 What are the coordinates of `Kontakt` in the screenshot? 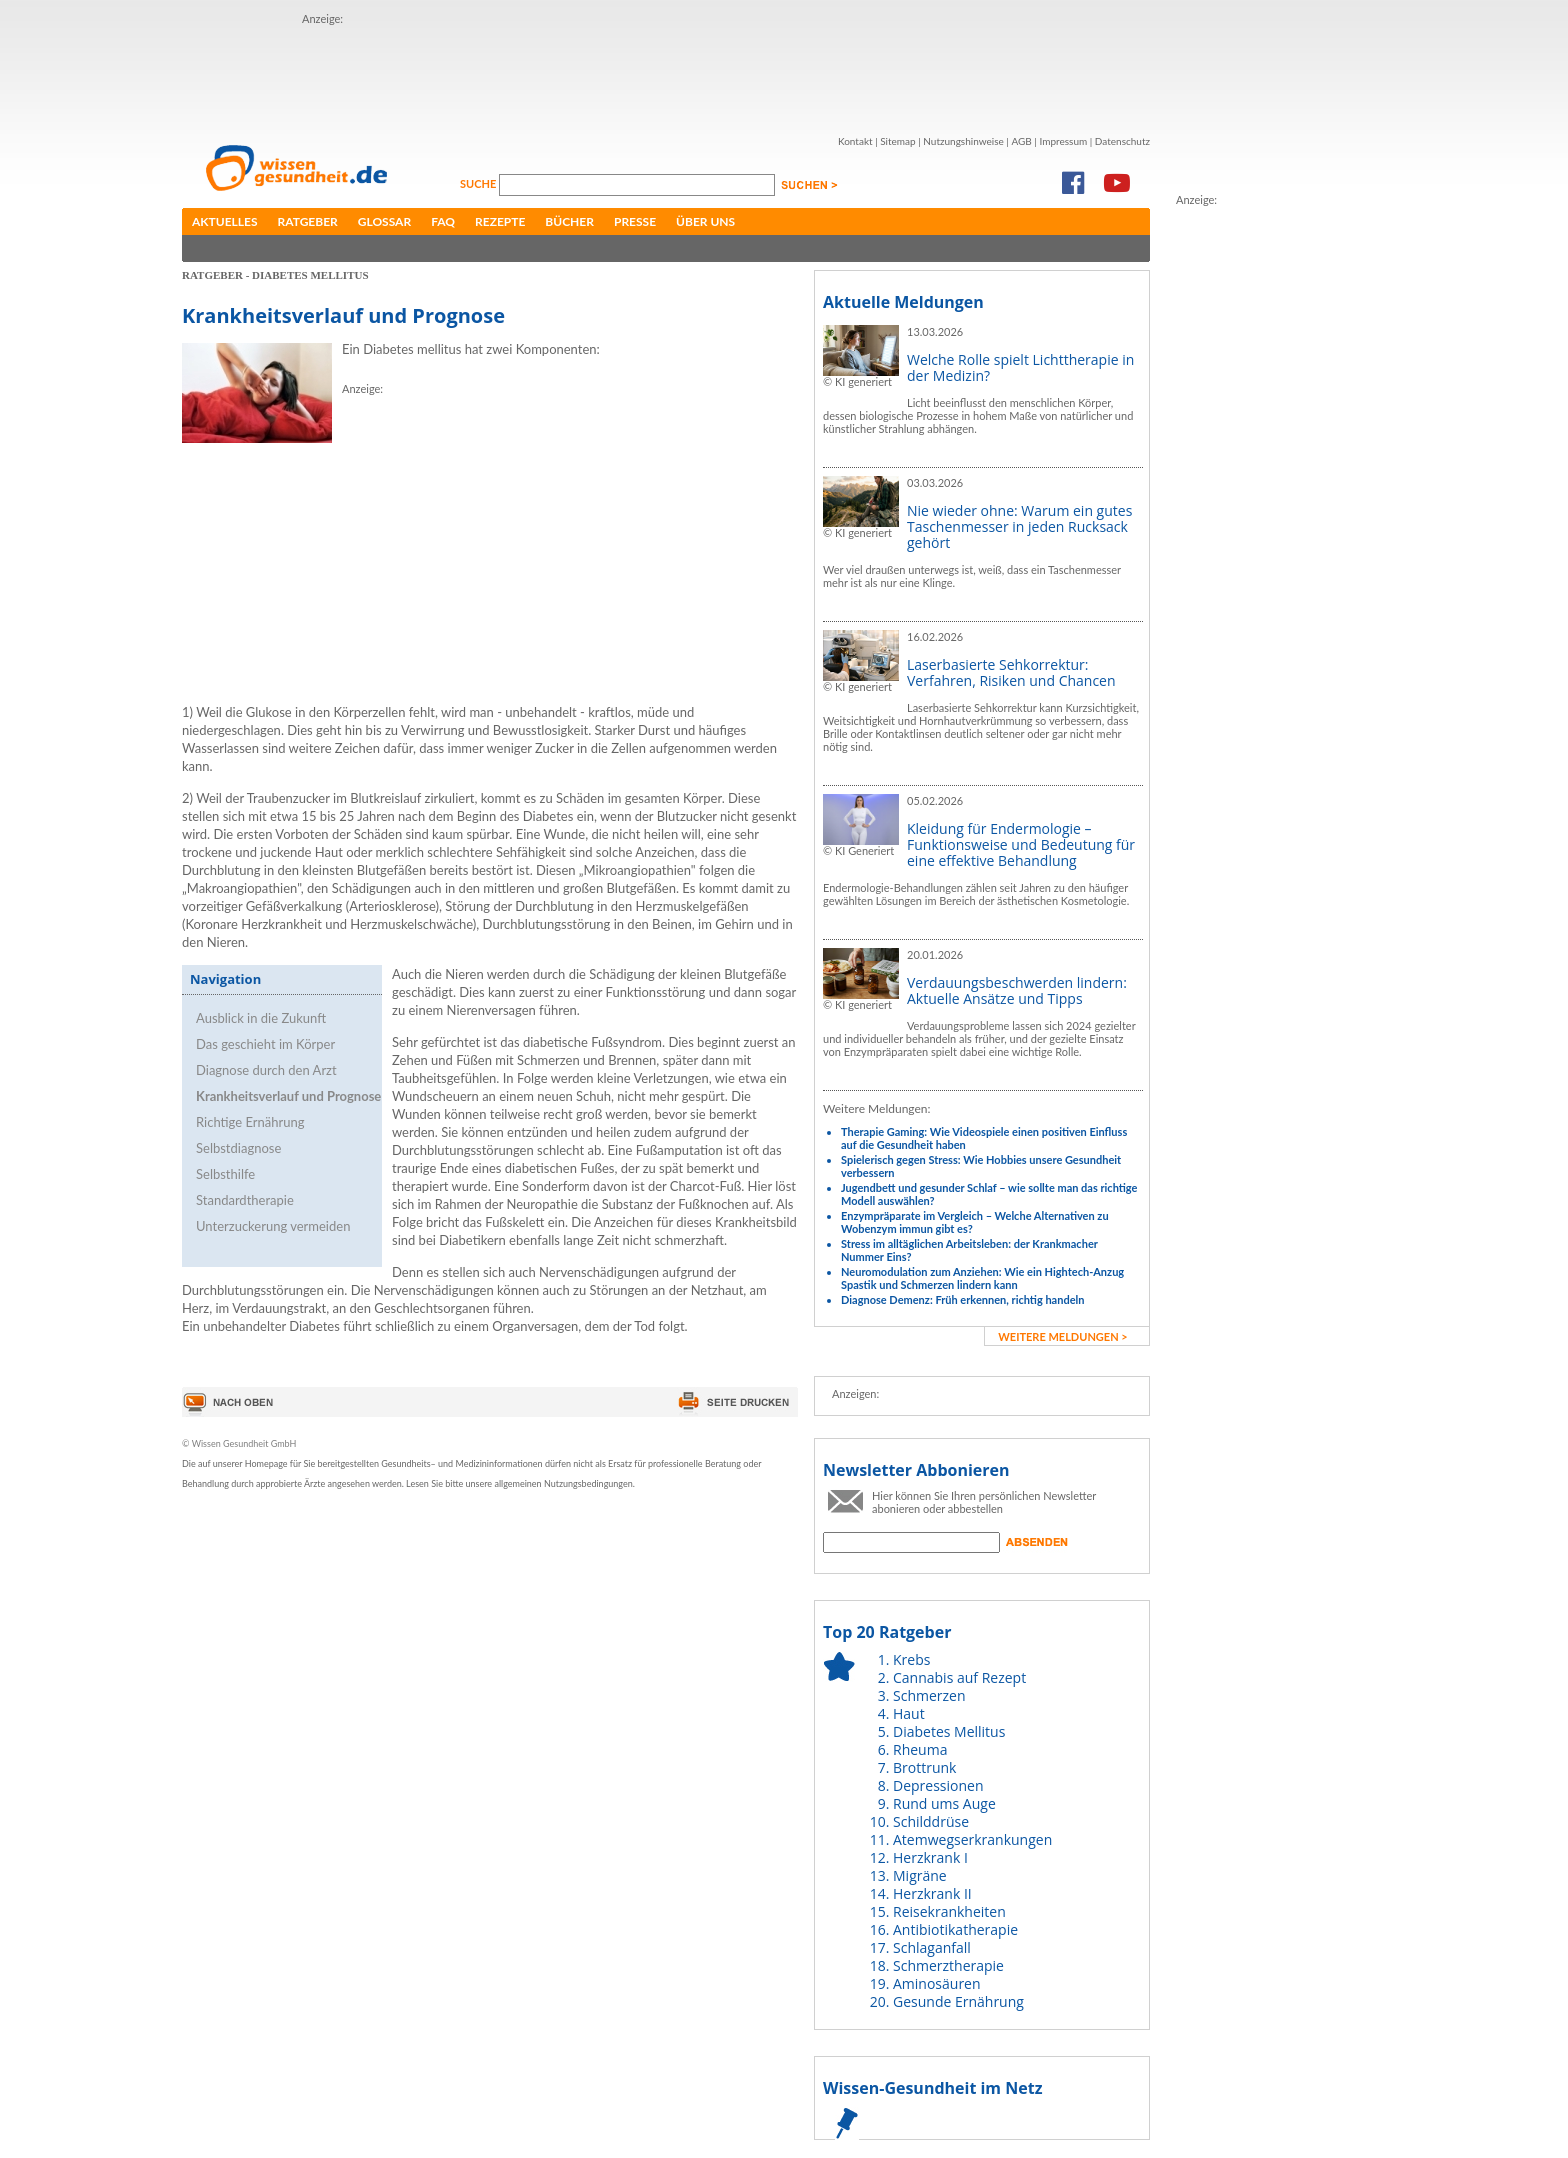 It's located at (855, 141).